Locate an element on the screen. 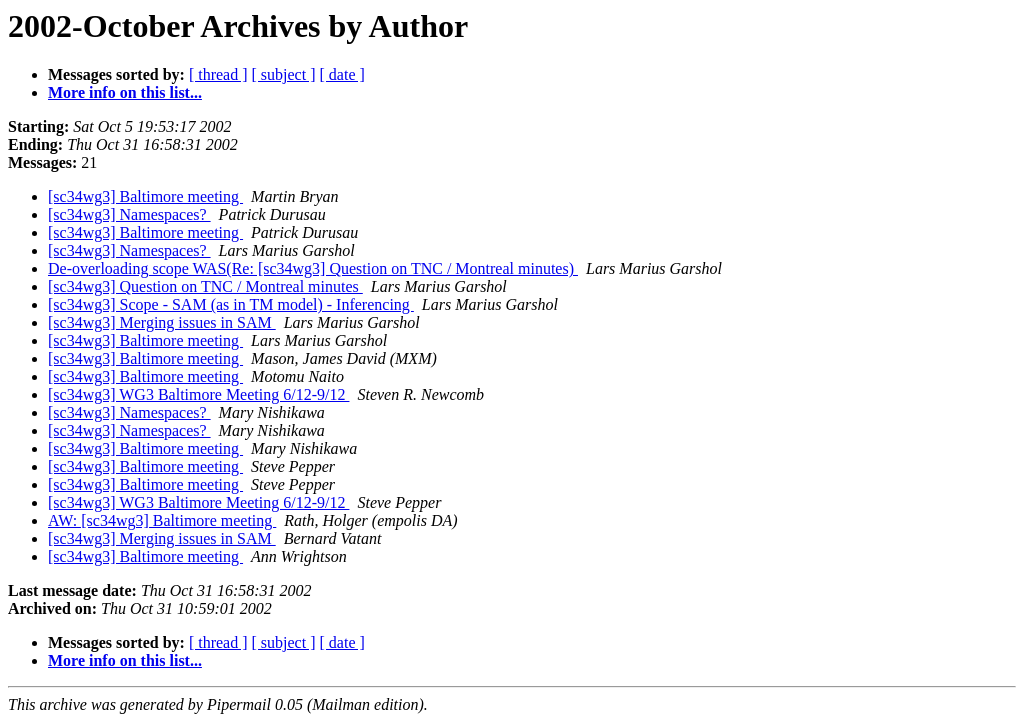 This screenshot has width=1024, height=722. De-overloading scope WAS(Re: [sc34wg3] Question on TNC / Montreal minutes) is located at coordinates (313, 268).